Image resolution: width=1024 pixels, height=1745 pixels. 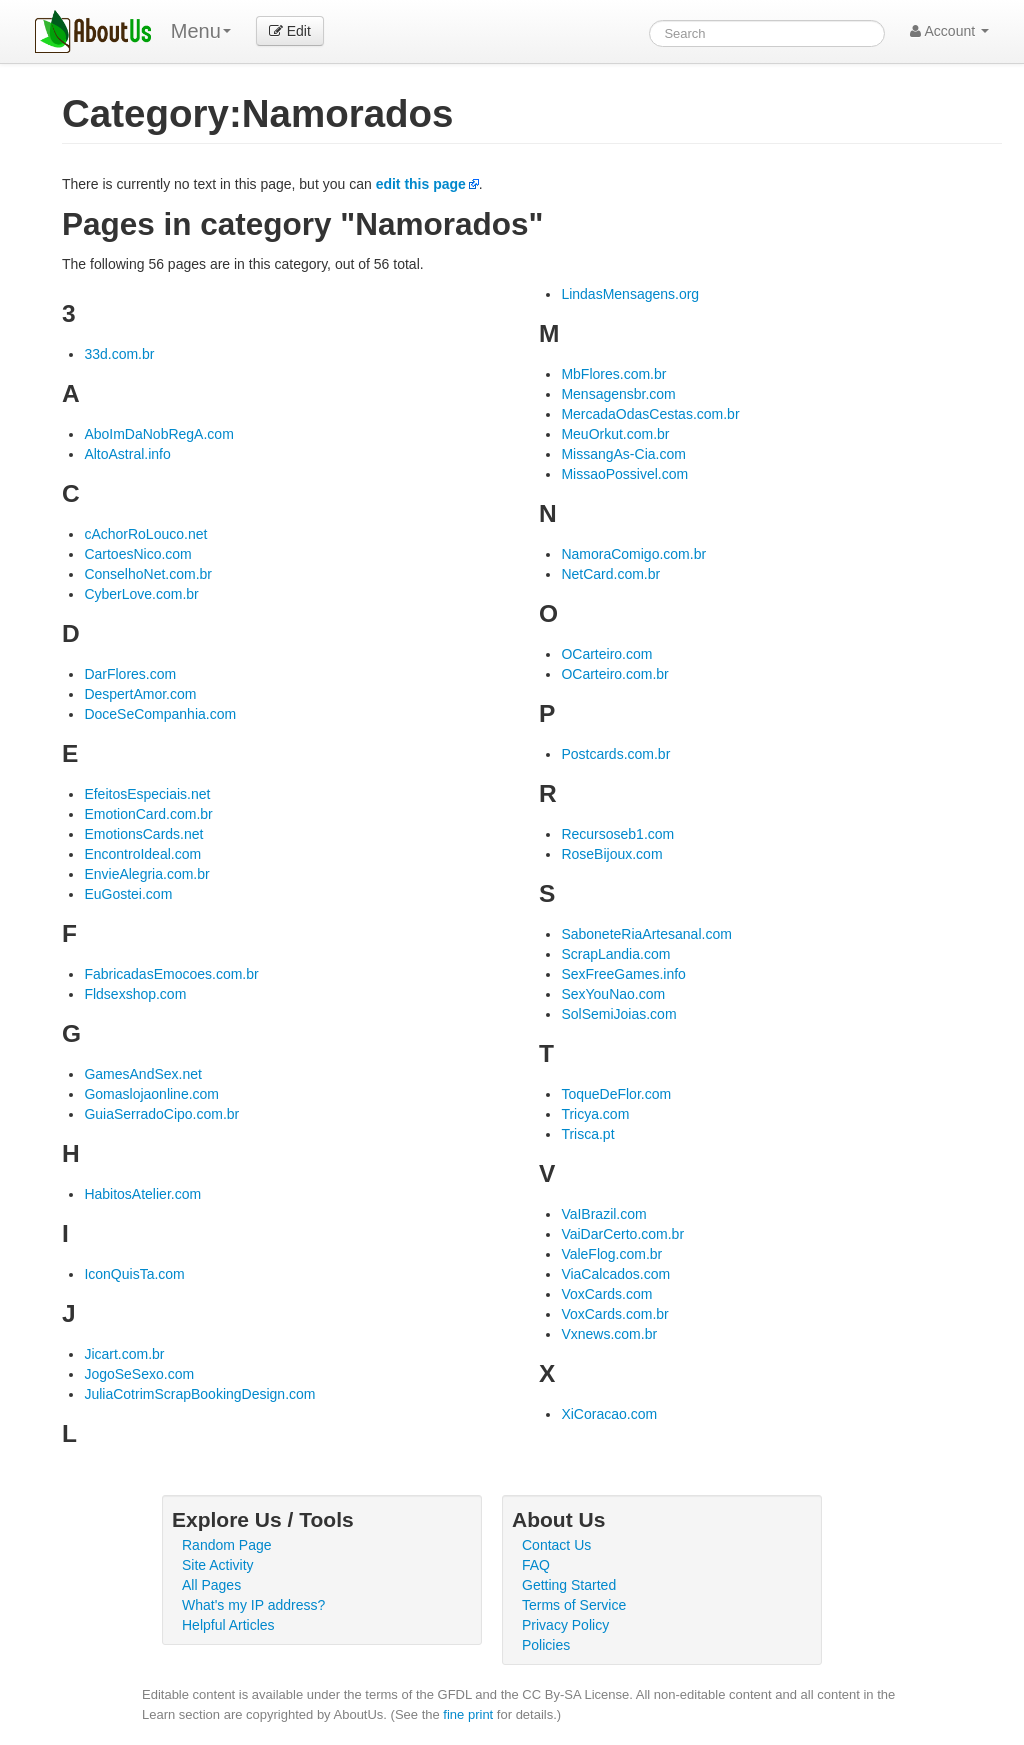 I want to click on FAQ, so click(x=536, y=1565).